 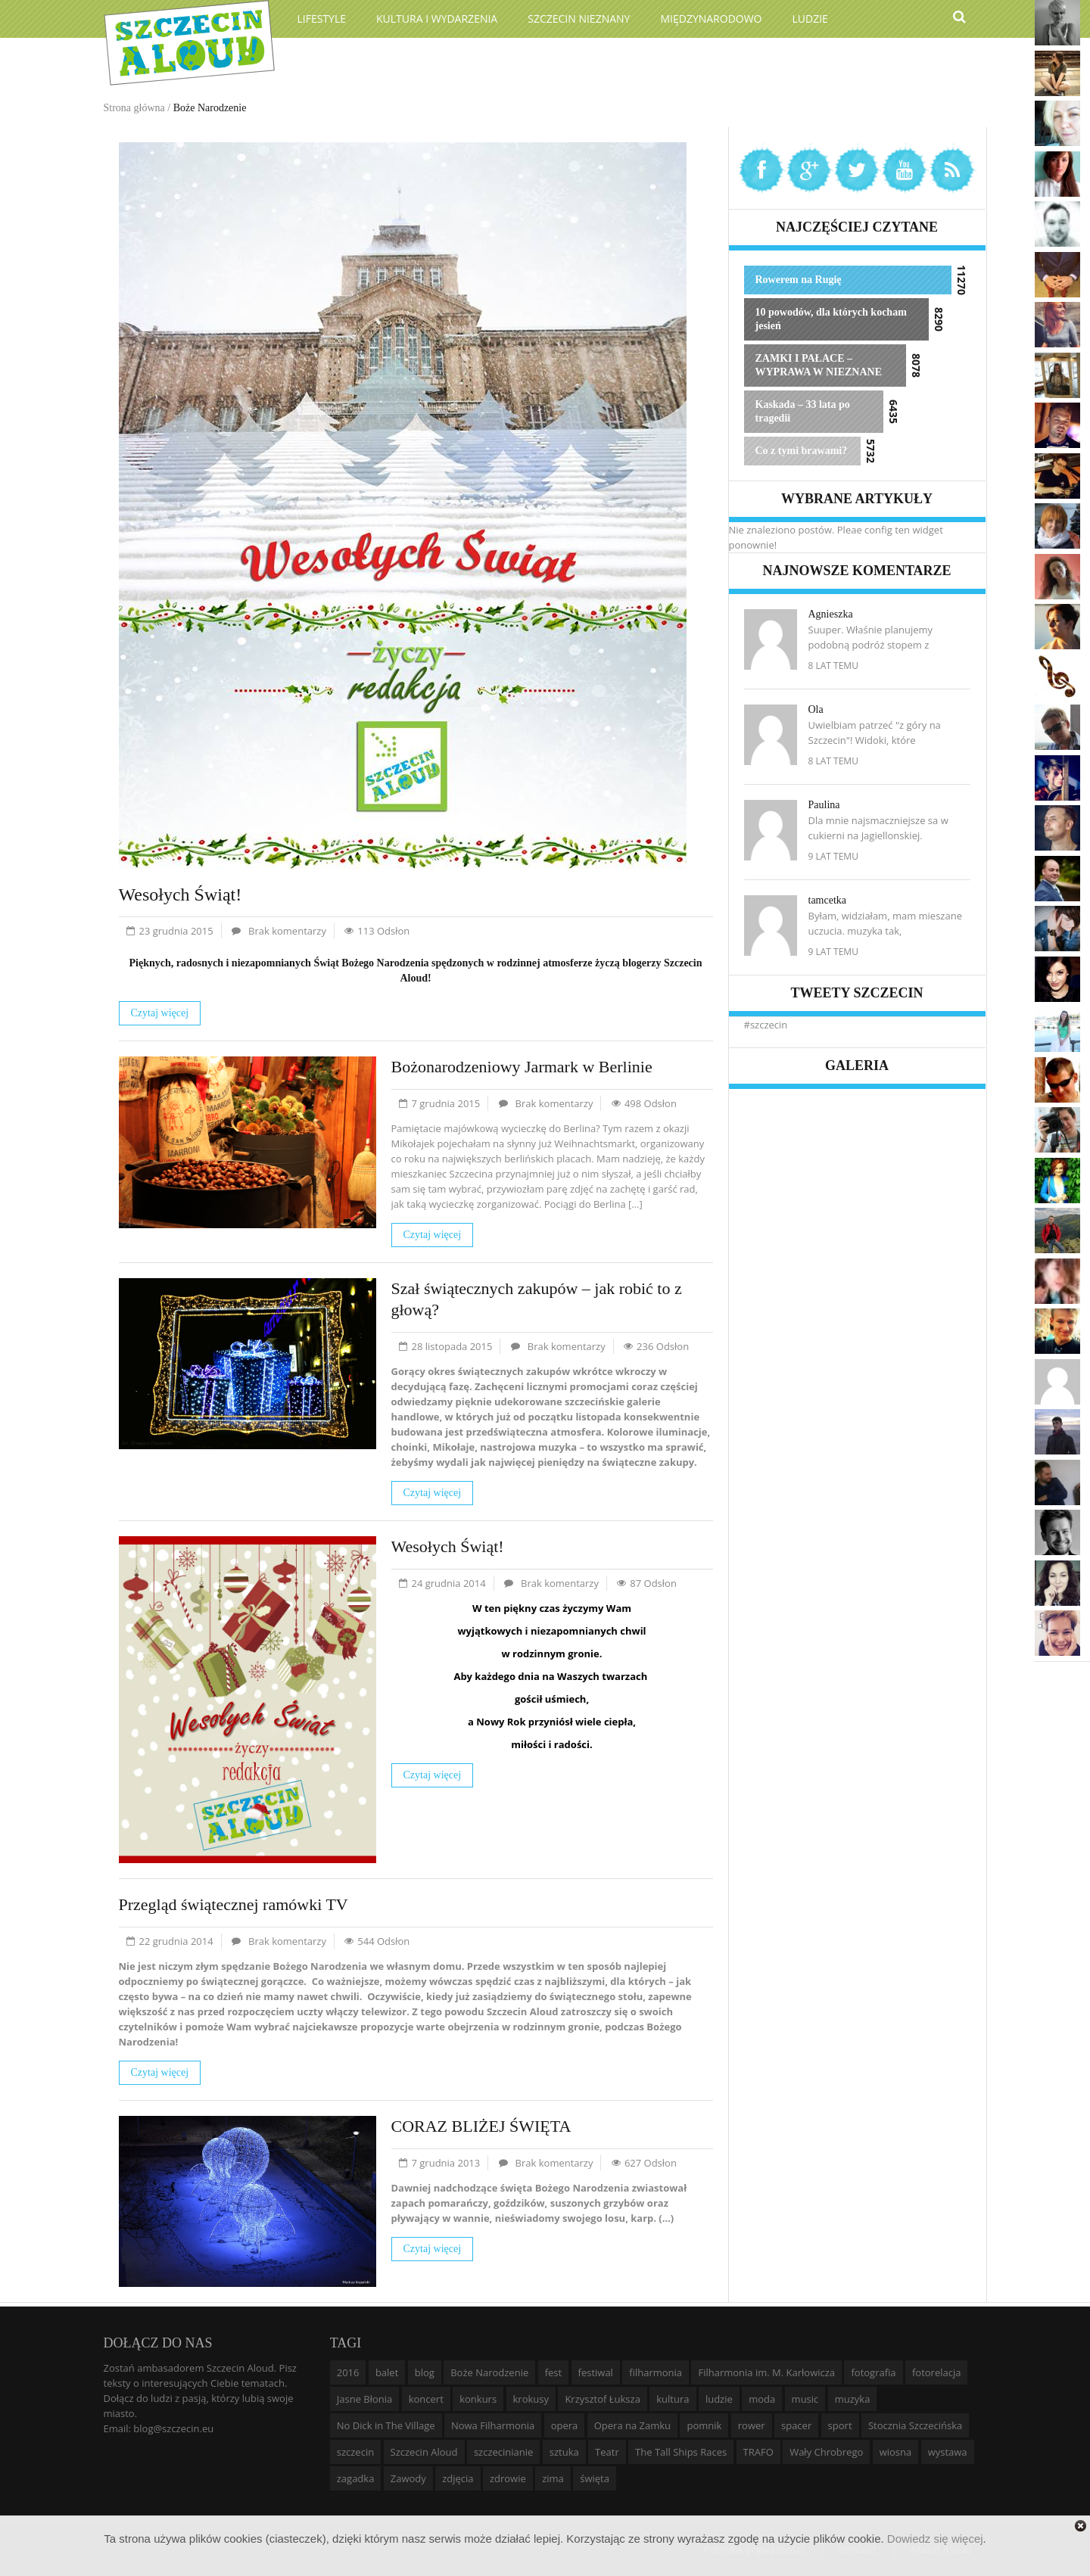 What do you see at coordinates (766, 2372) in the screenshot?
I see `Filharmonia im. M. Karłowicza [Filharmonia im. M. Karłowicza (9 elementów)]` at bounding box center [766, 2372].